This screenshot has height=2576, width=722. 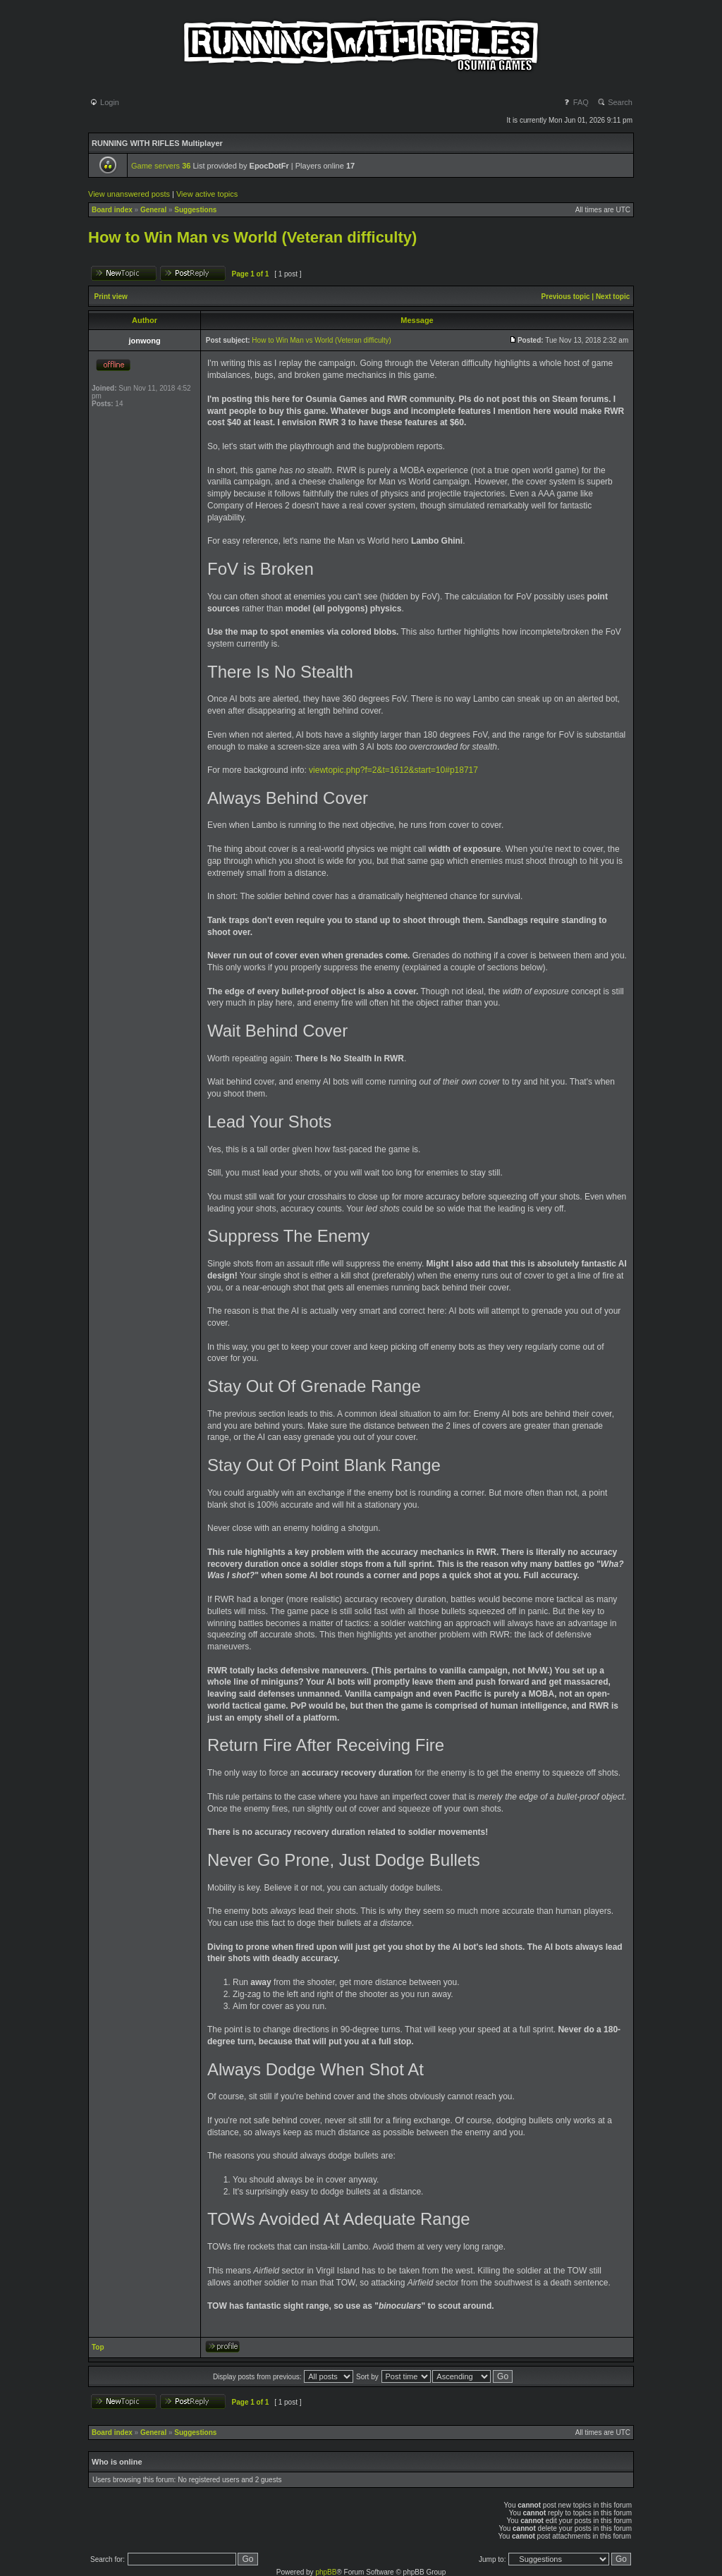 What do you see at coordinates (195, 210) in the screenshot?
I see `Suggestions` at bounding box center [195, 210].